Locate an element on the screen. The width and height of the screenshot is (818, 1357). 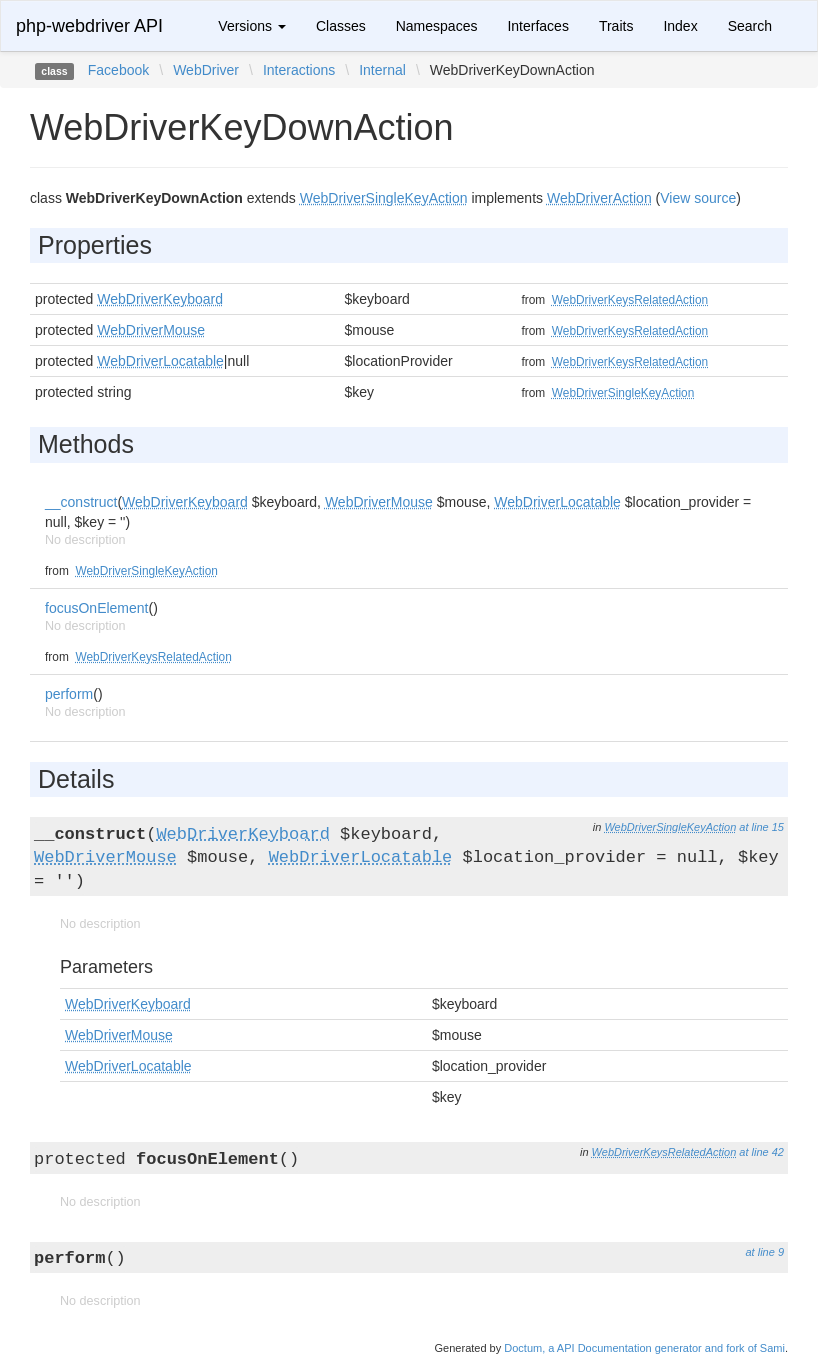
Search is located at coordinates (750, 26).